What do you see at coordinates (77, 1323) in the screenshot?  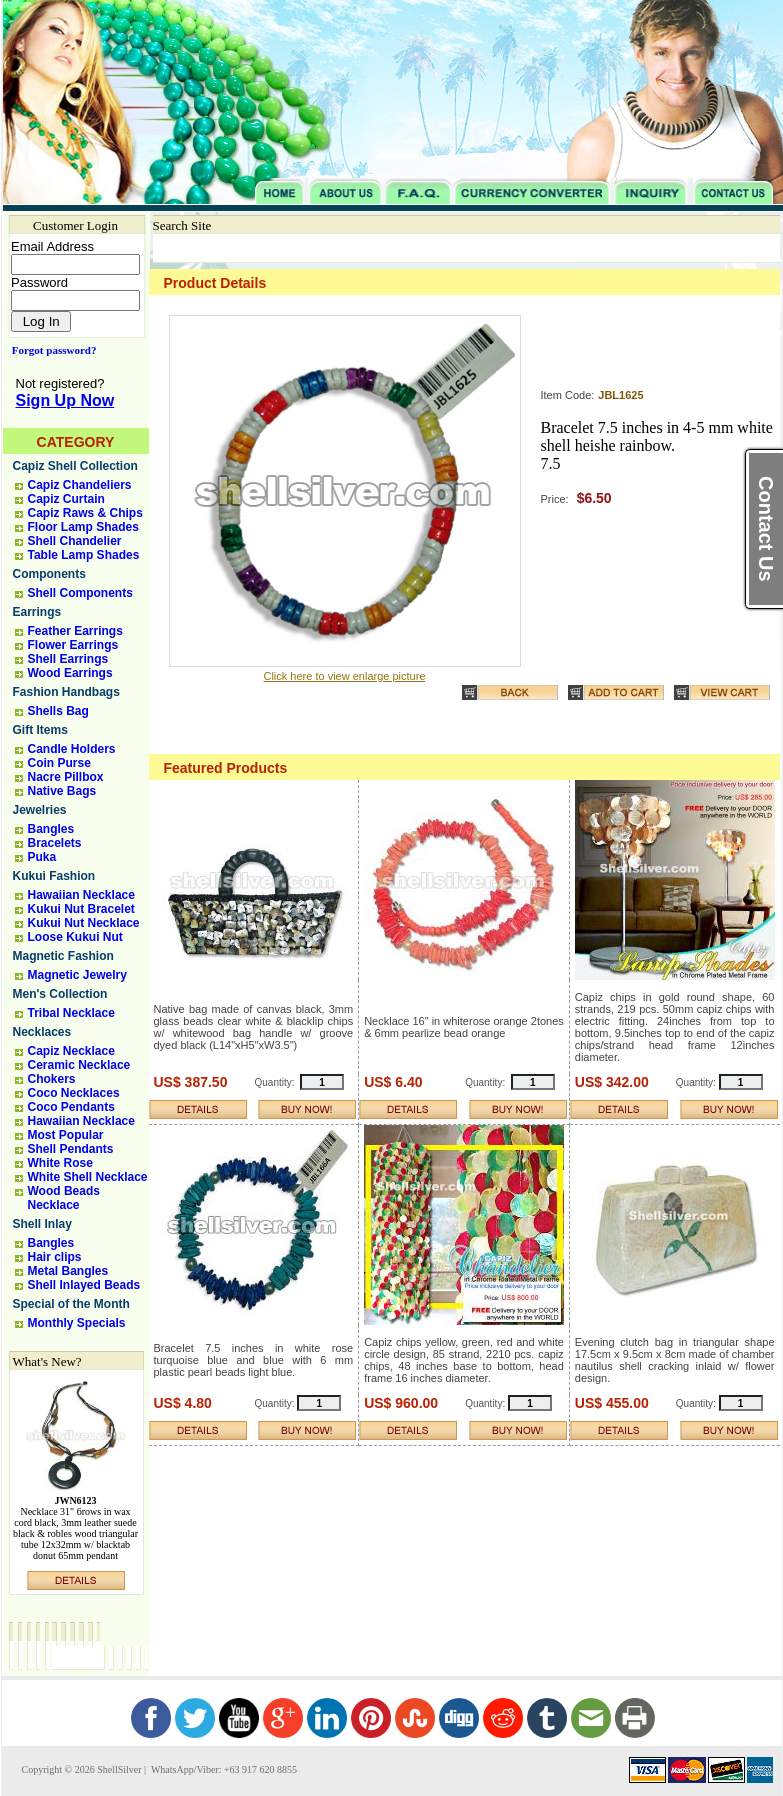 I see `Monthly Specials` at bounding box center [77, 1323].